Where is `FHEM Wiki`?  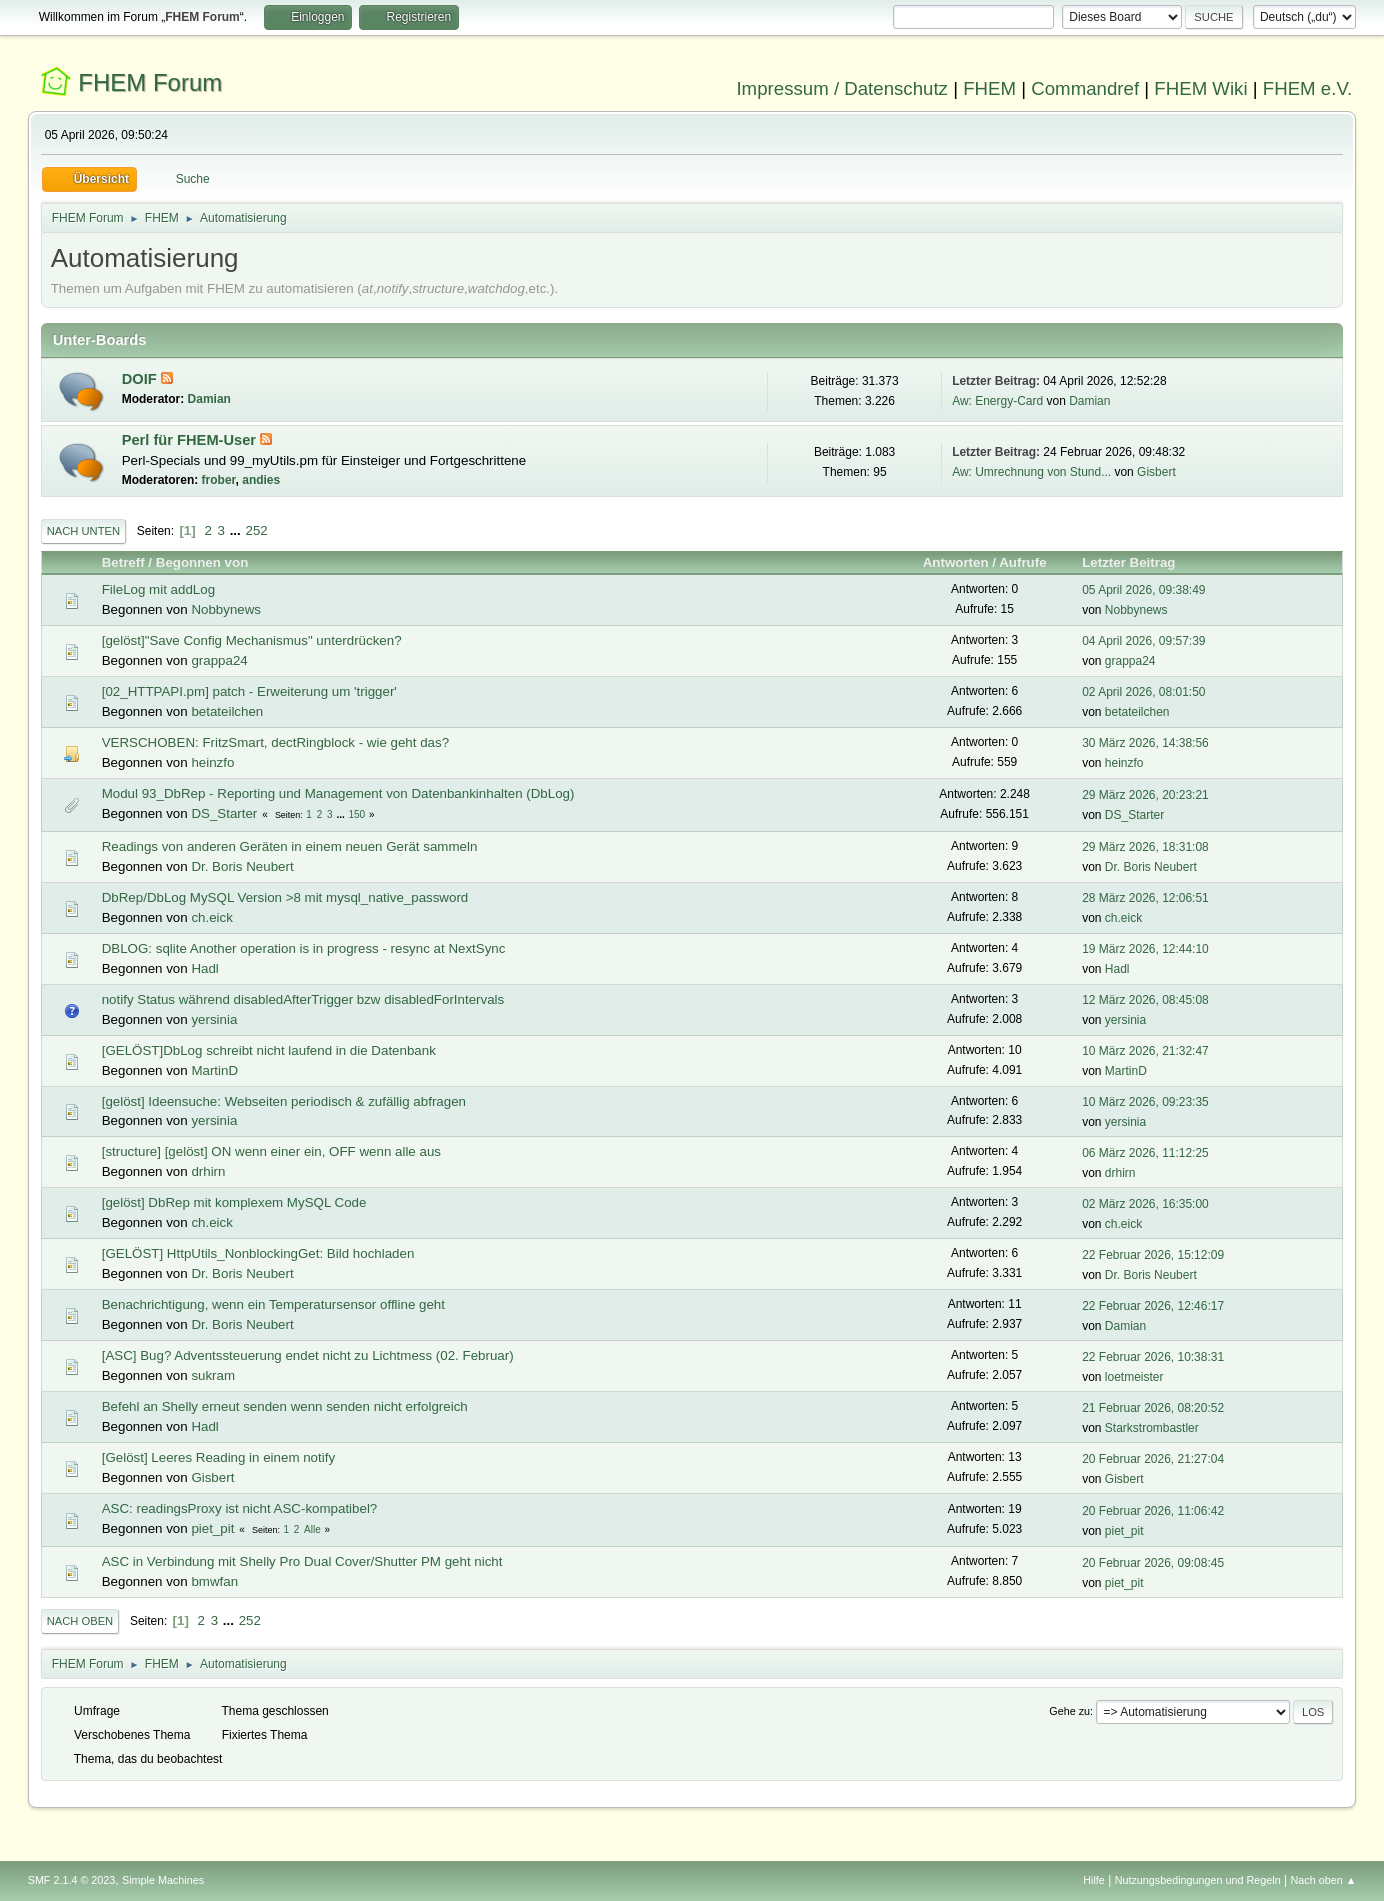
FHEM Wiki is located at coordinates (1200, 88).